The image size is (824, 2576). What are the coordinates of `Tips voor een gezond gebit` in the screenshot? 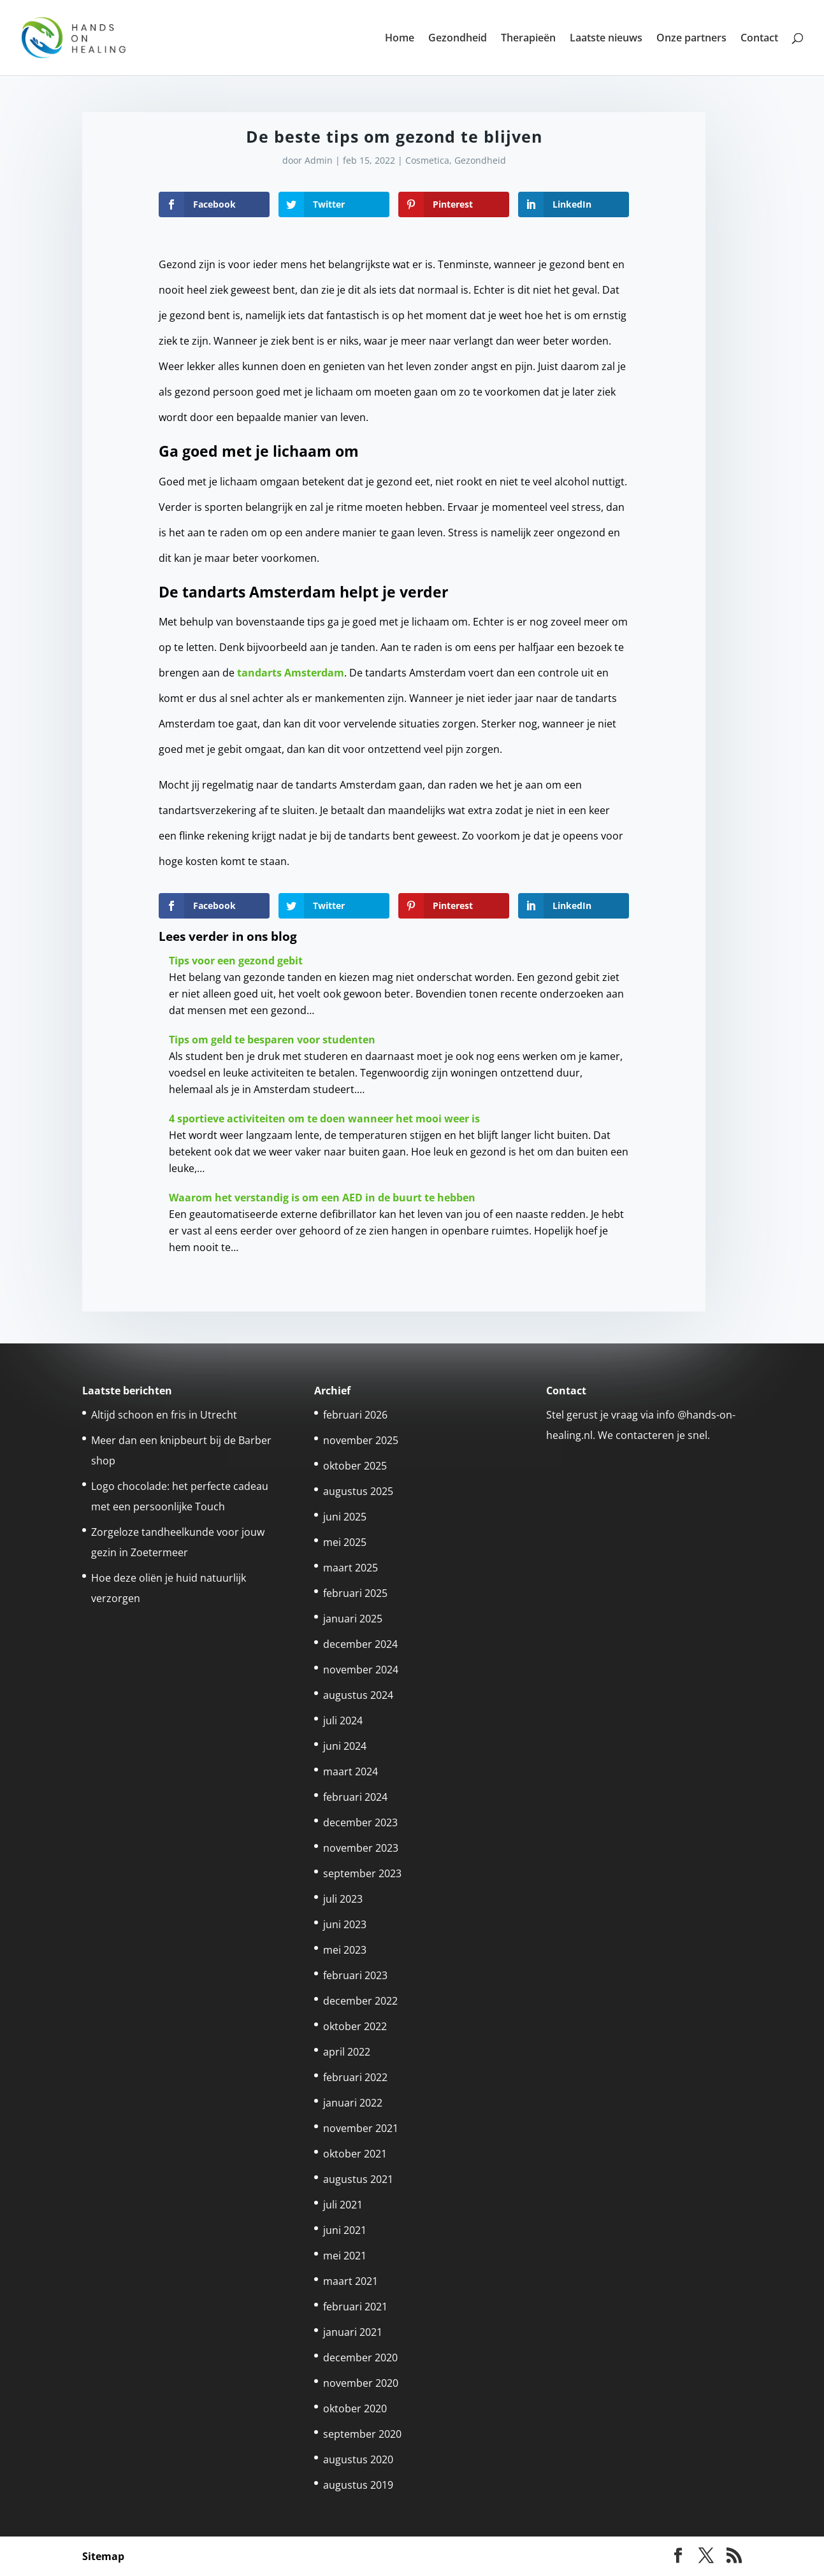 It's located at (236, 961).